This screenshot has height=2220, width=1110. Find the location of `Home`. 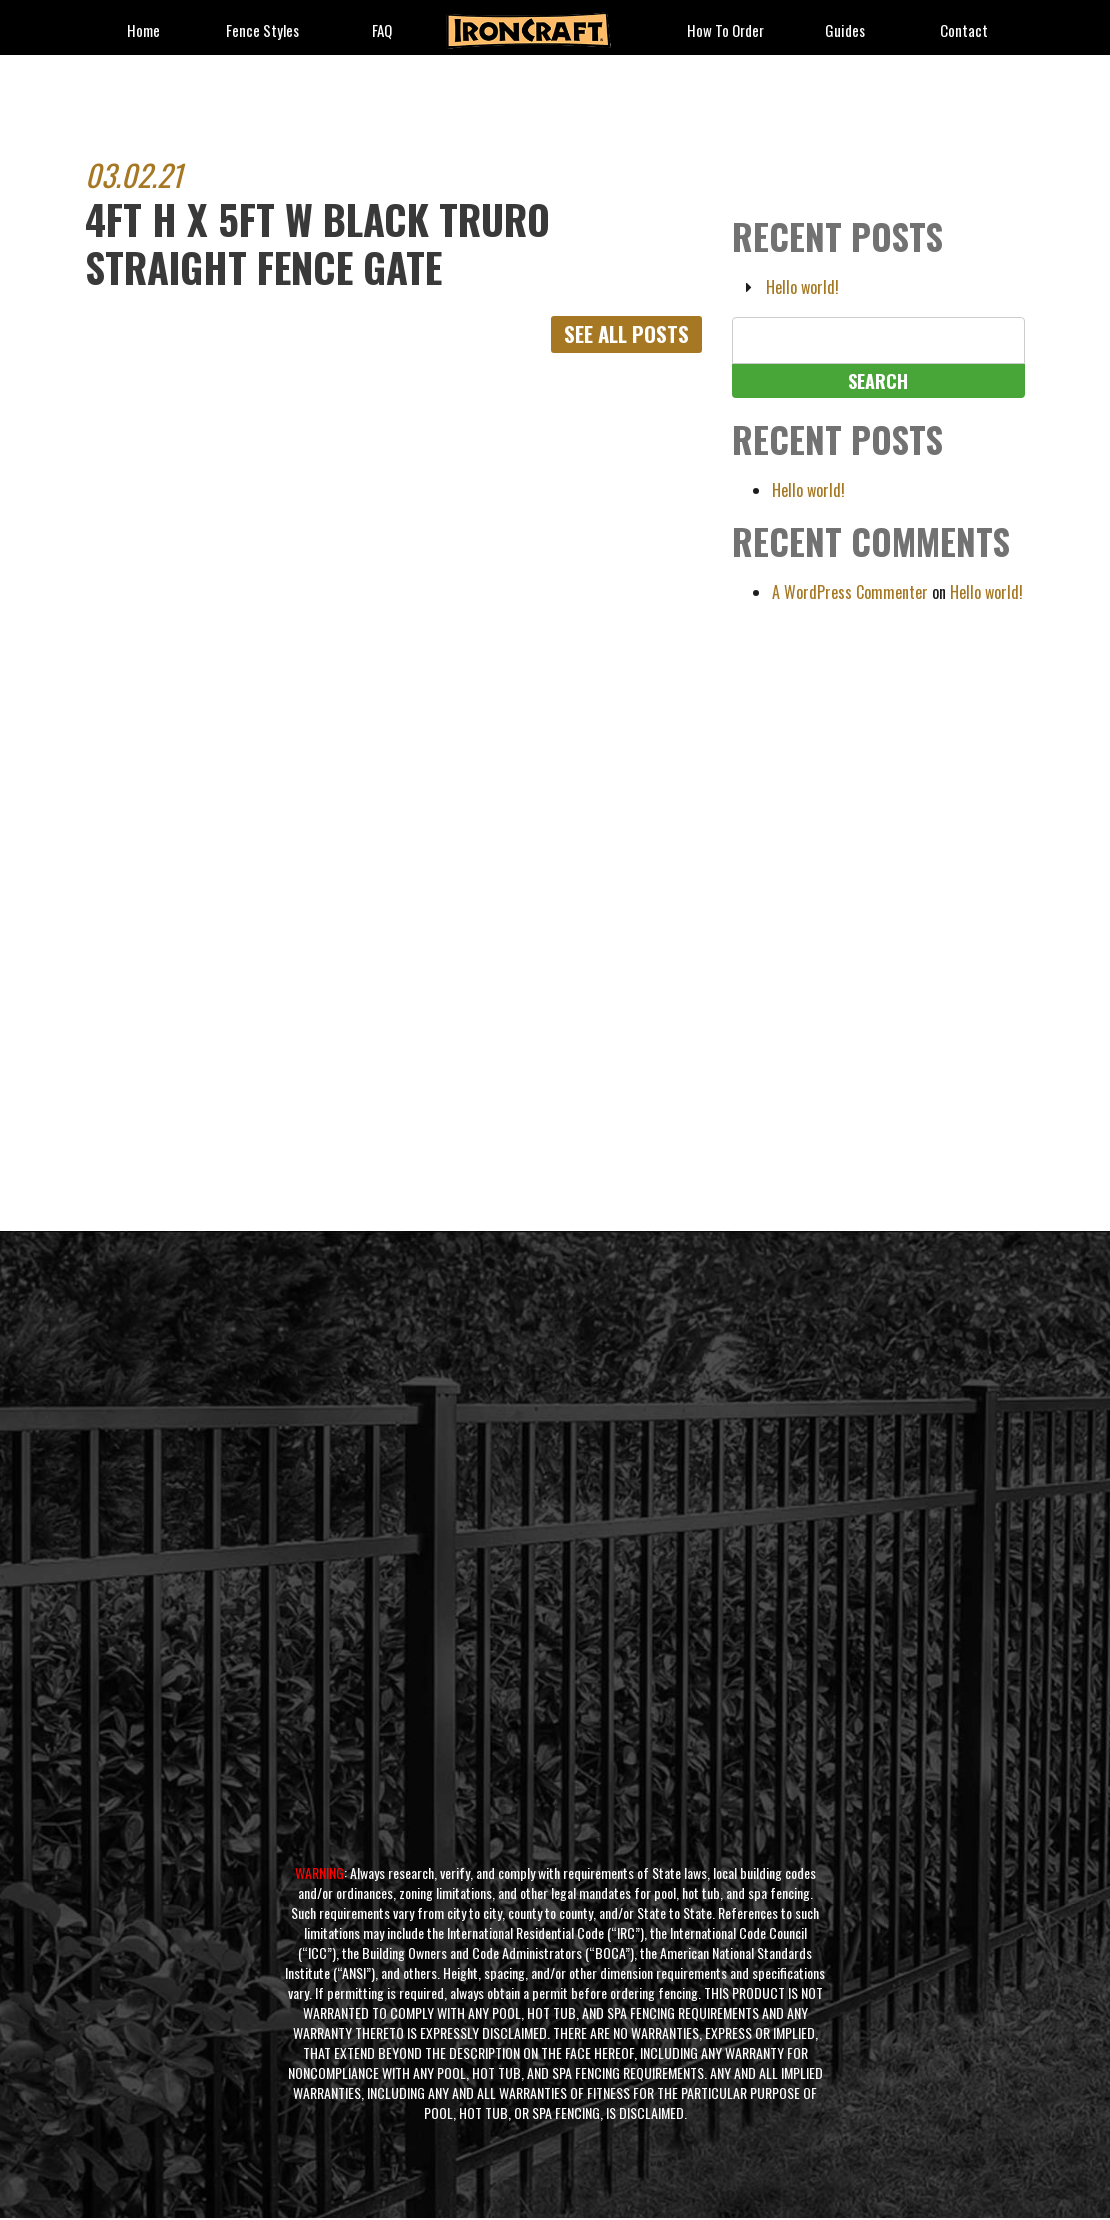

Home is located at coordinates (143, 31).